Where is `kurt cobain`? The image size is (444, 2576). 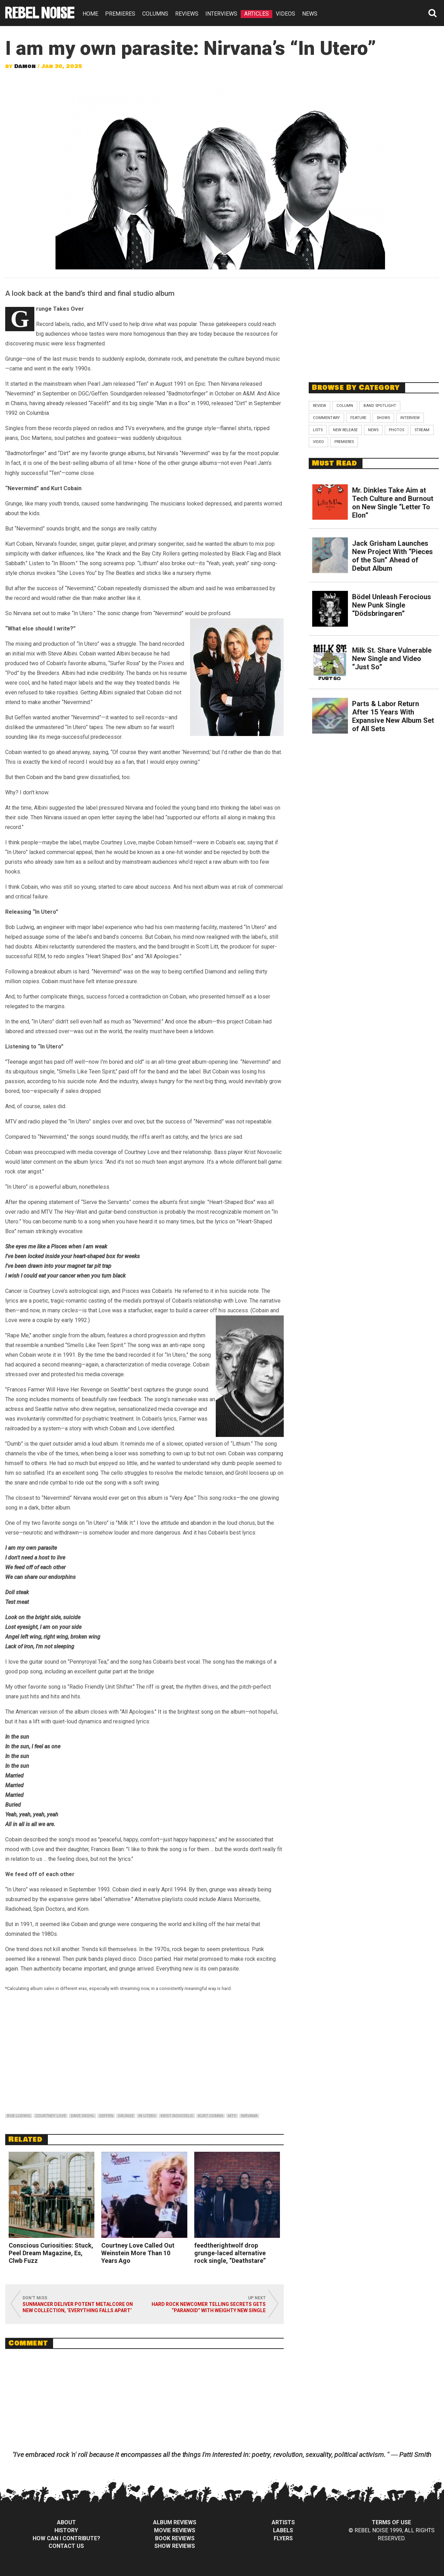 kurt cobain is located at coordinates (210, 2116).